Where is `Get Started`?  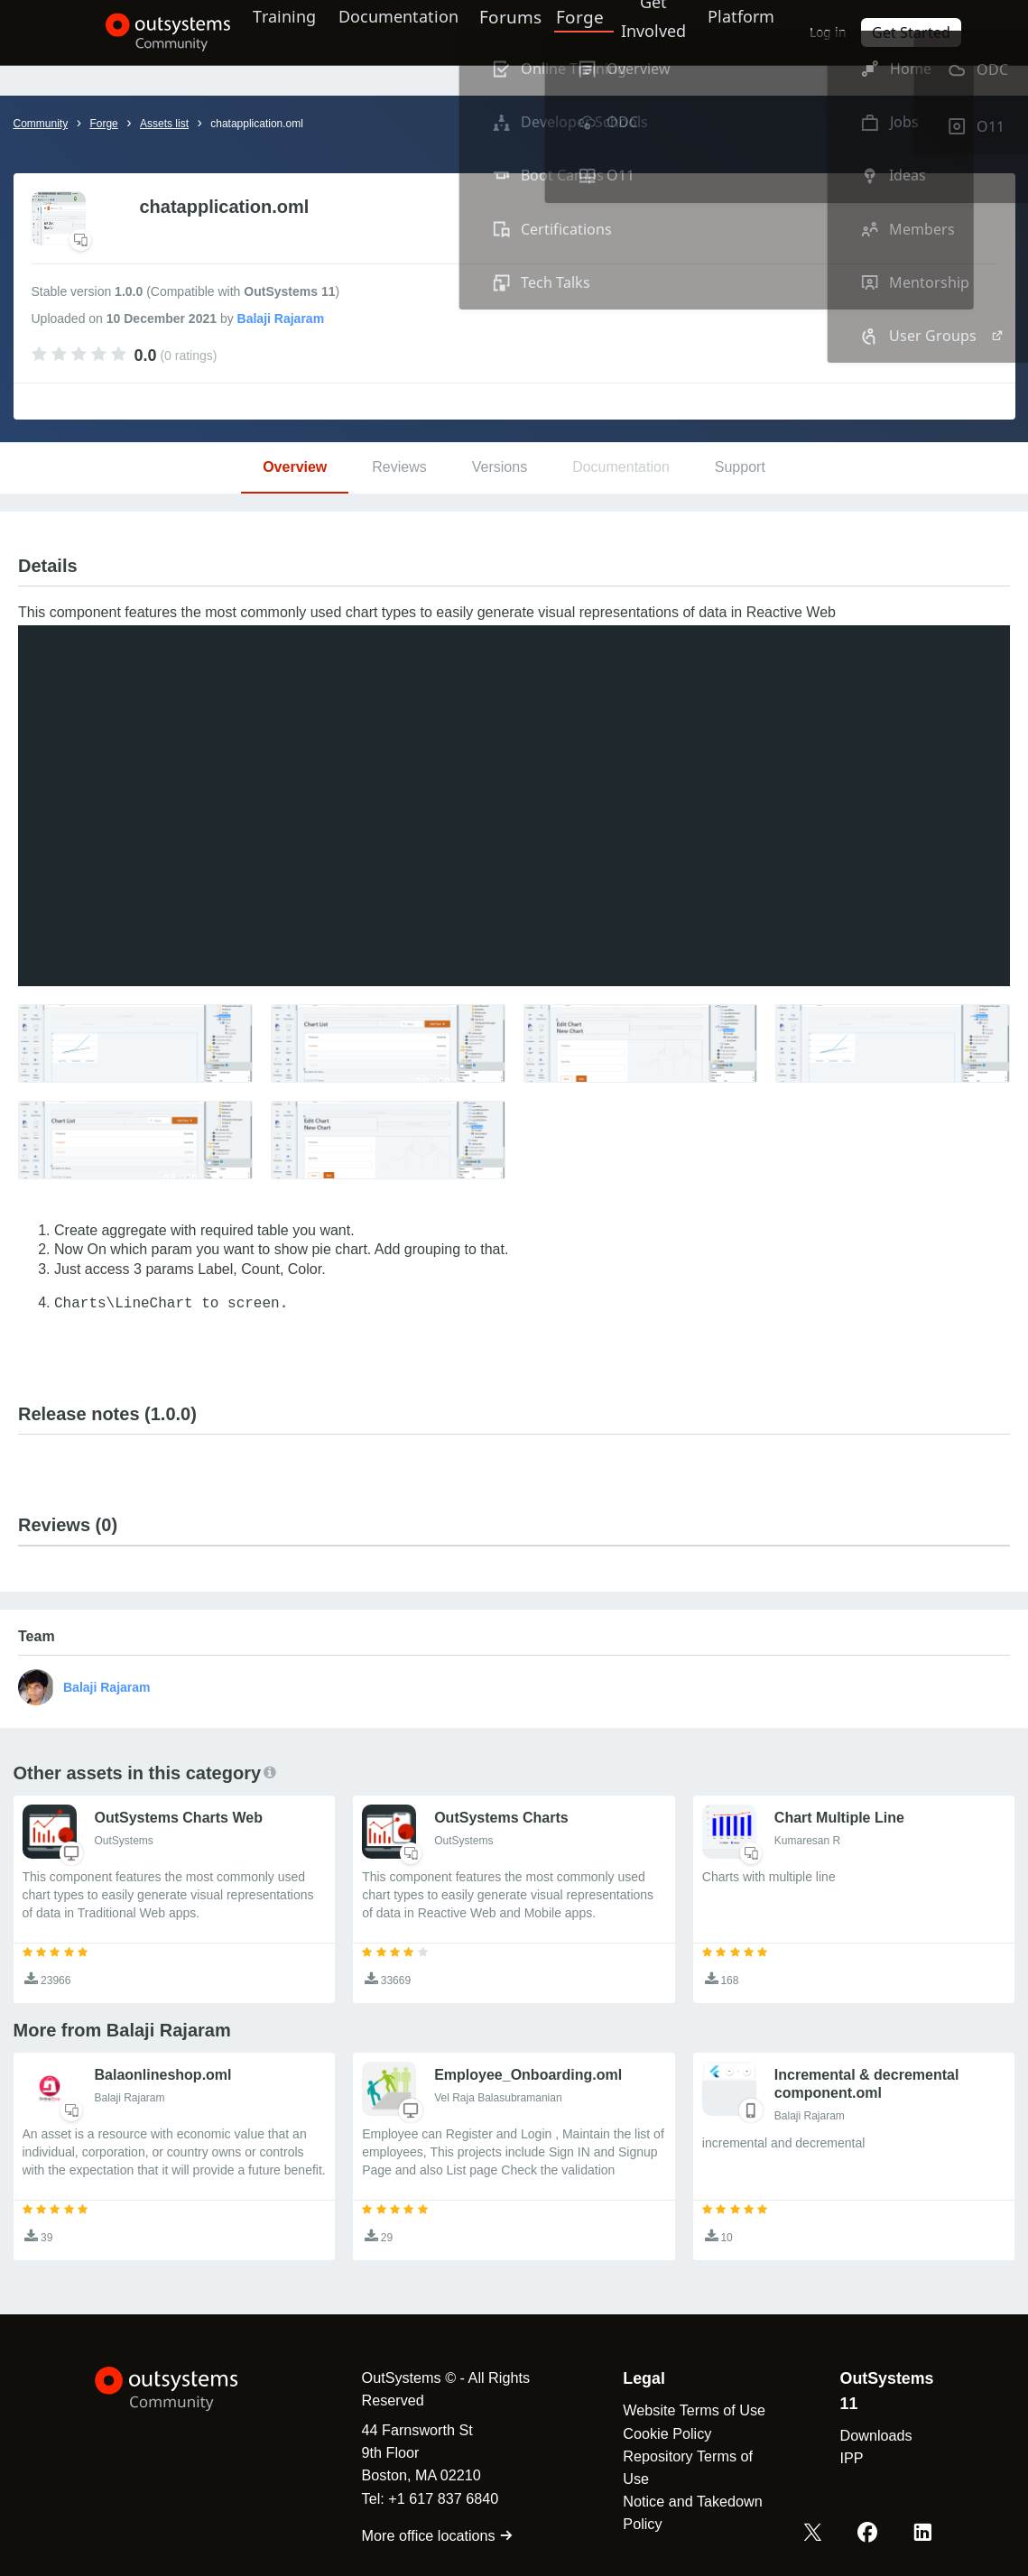 Get Started is located at coordinates (928, 32).